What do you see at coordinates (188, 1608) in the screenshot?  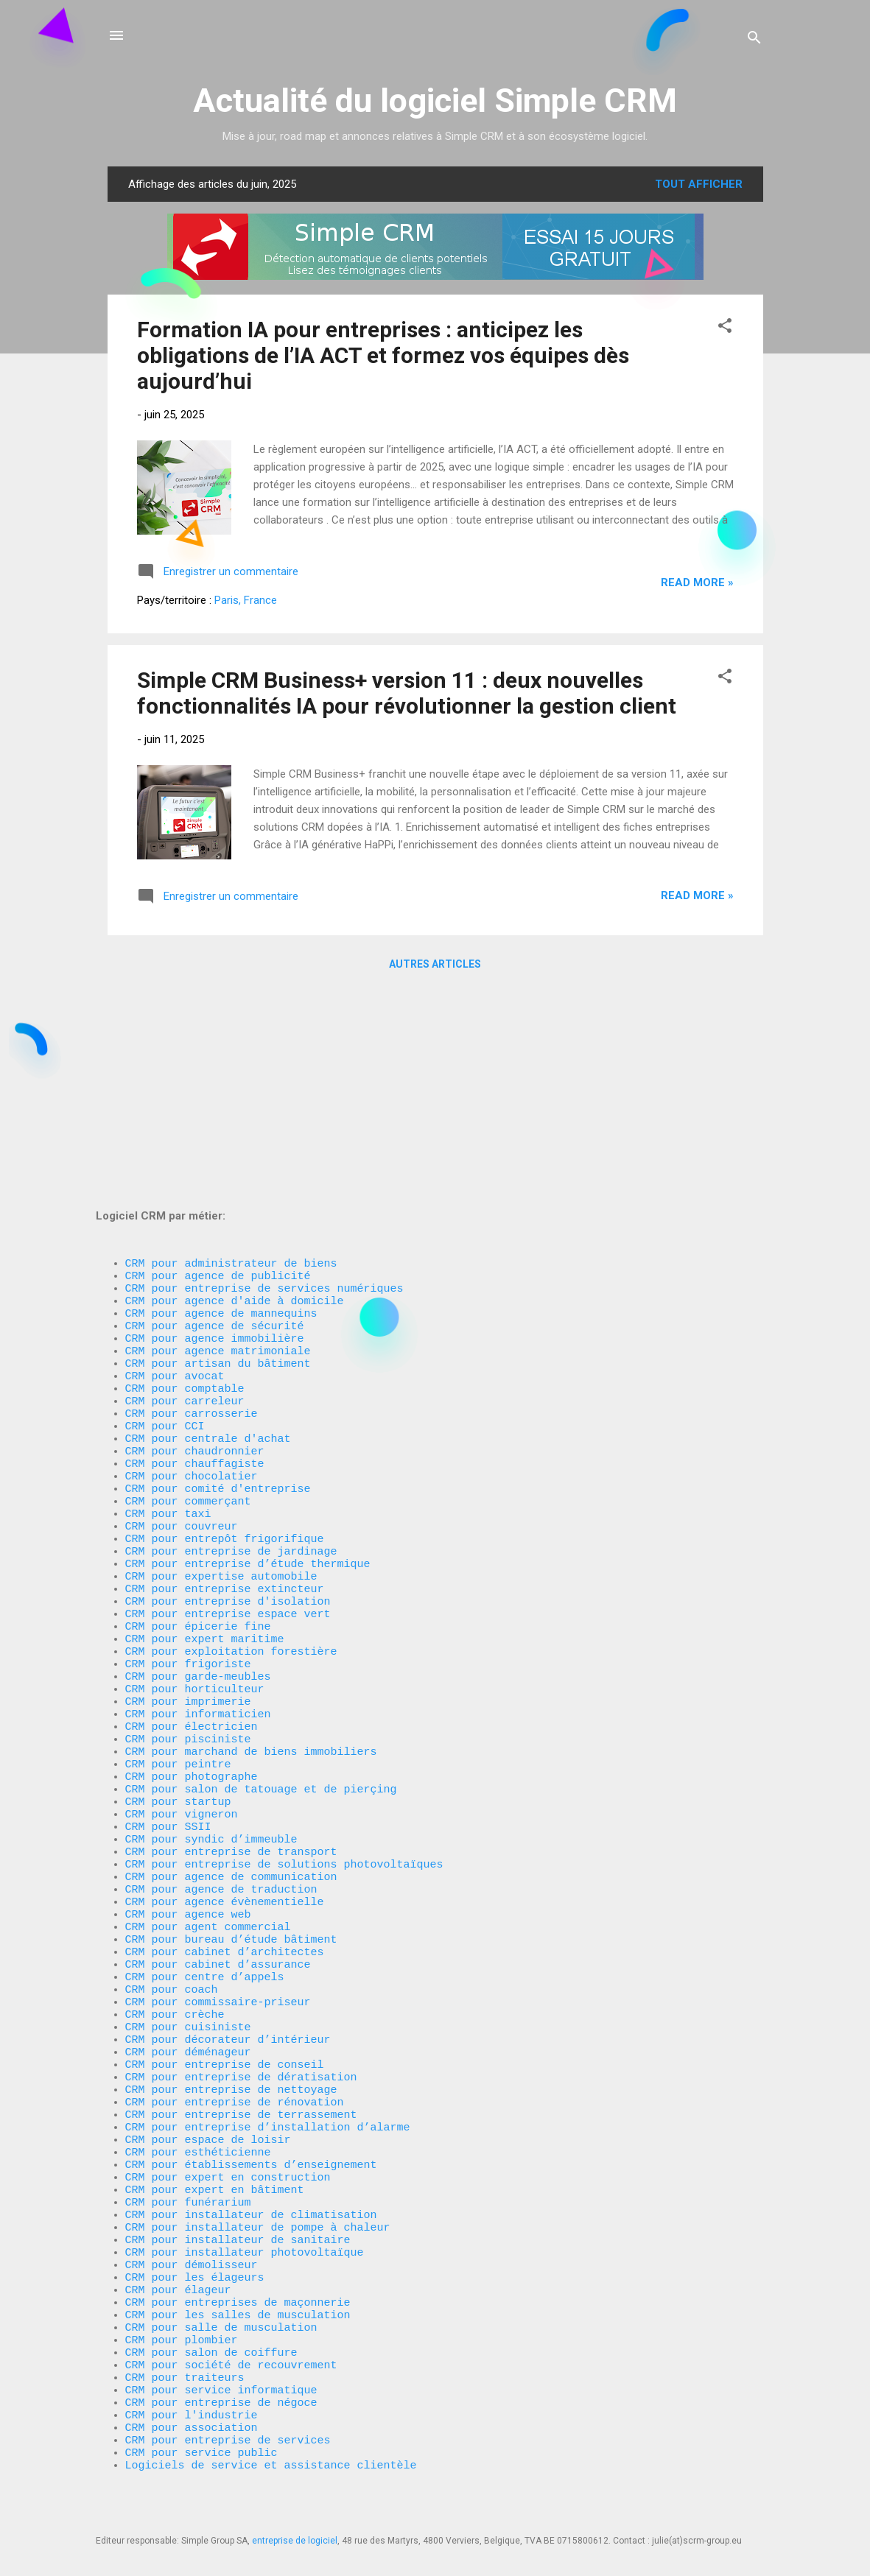 I see `CRM pour pisciniste` at bounding box center [188, 1608].